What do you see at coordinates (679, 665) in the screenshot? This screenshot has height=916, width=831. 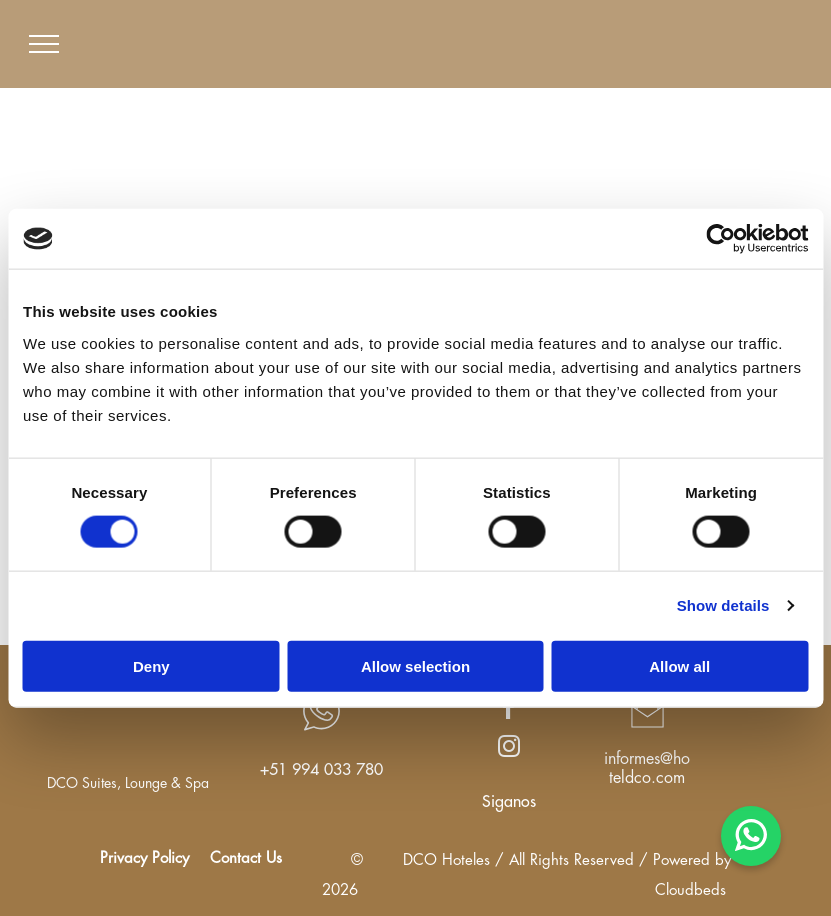 I see `Allow all` at bounding box center [679, 665].